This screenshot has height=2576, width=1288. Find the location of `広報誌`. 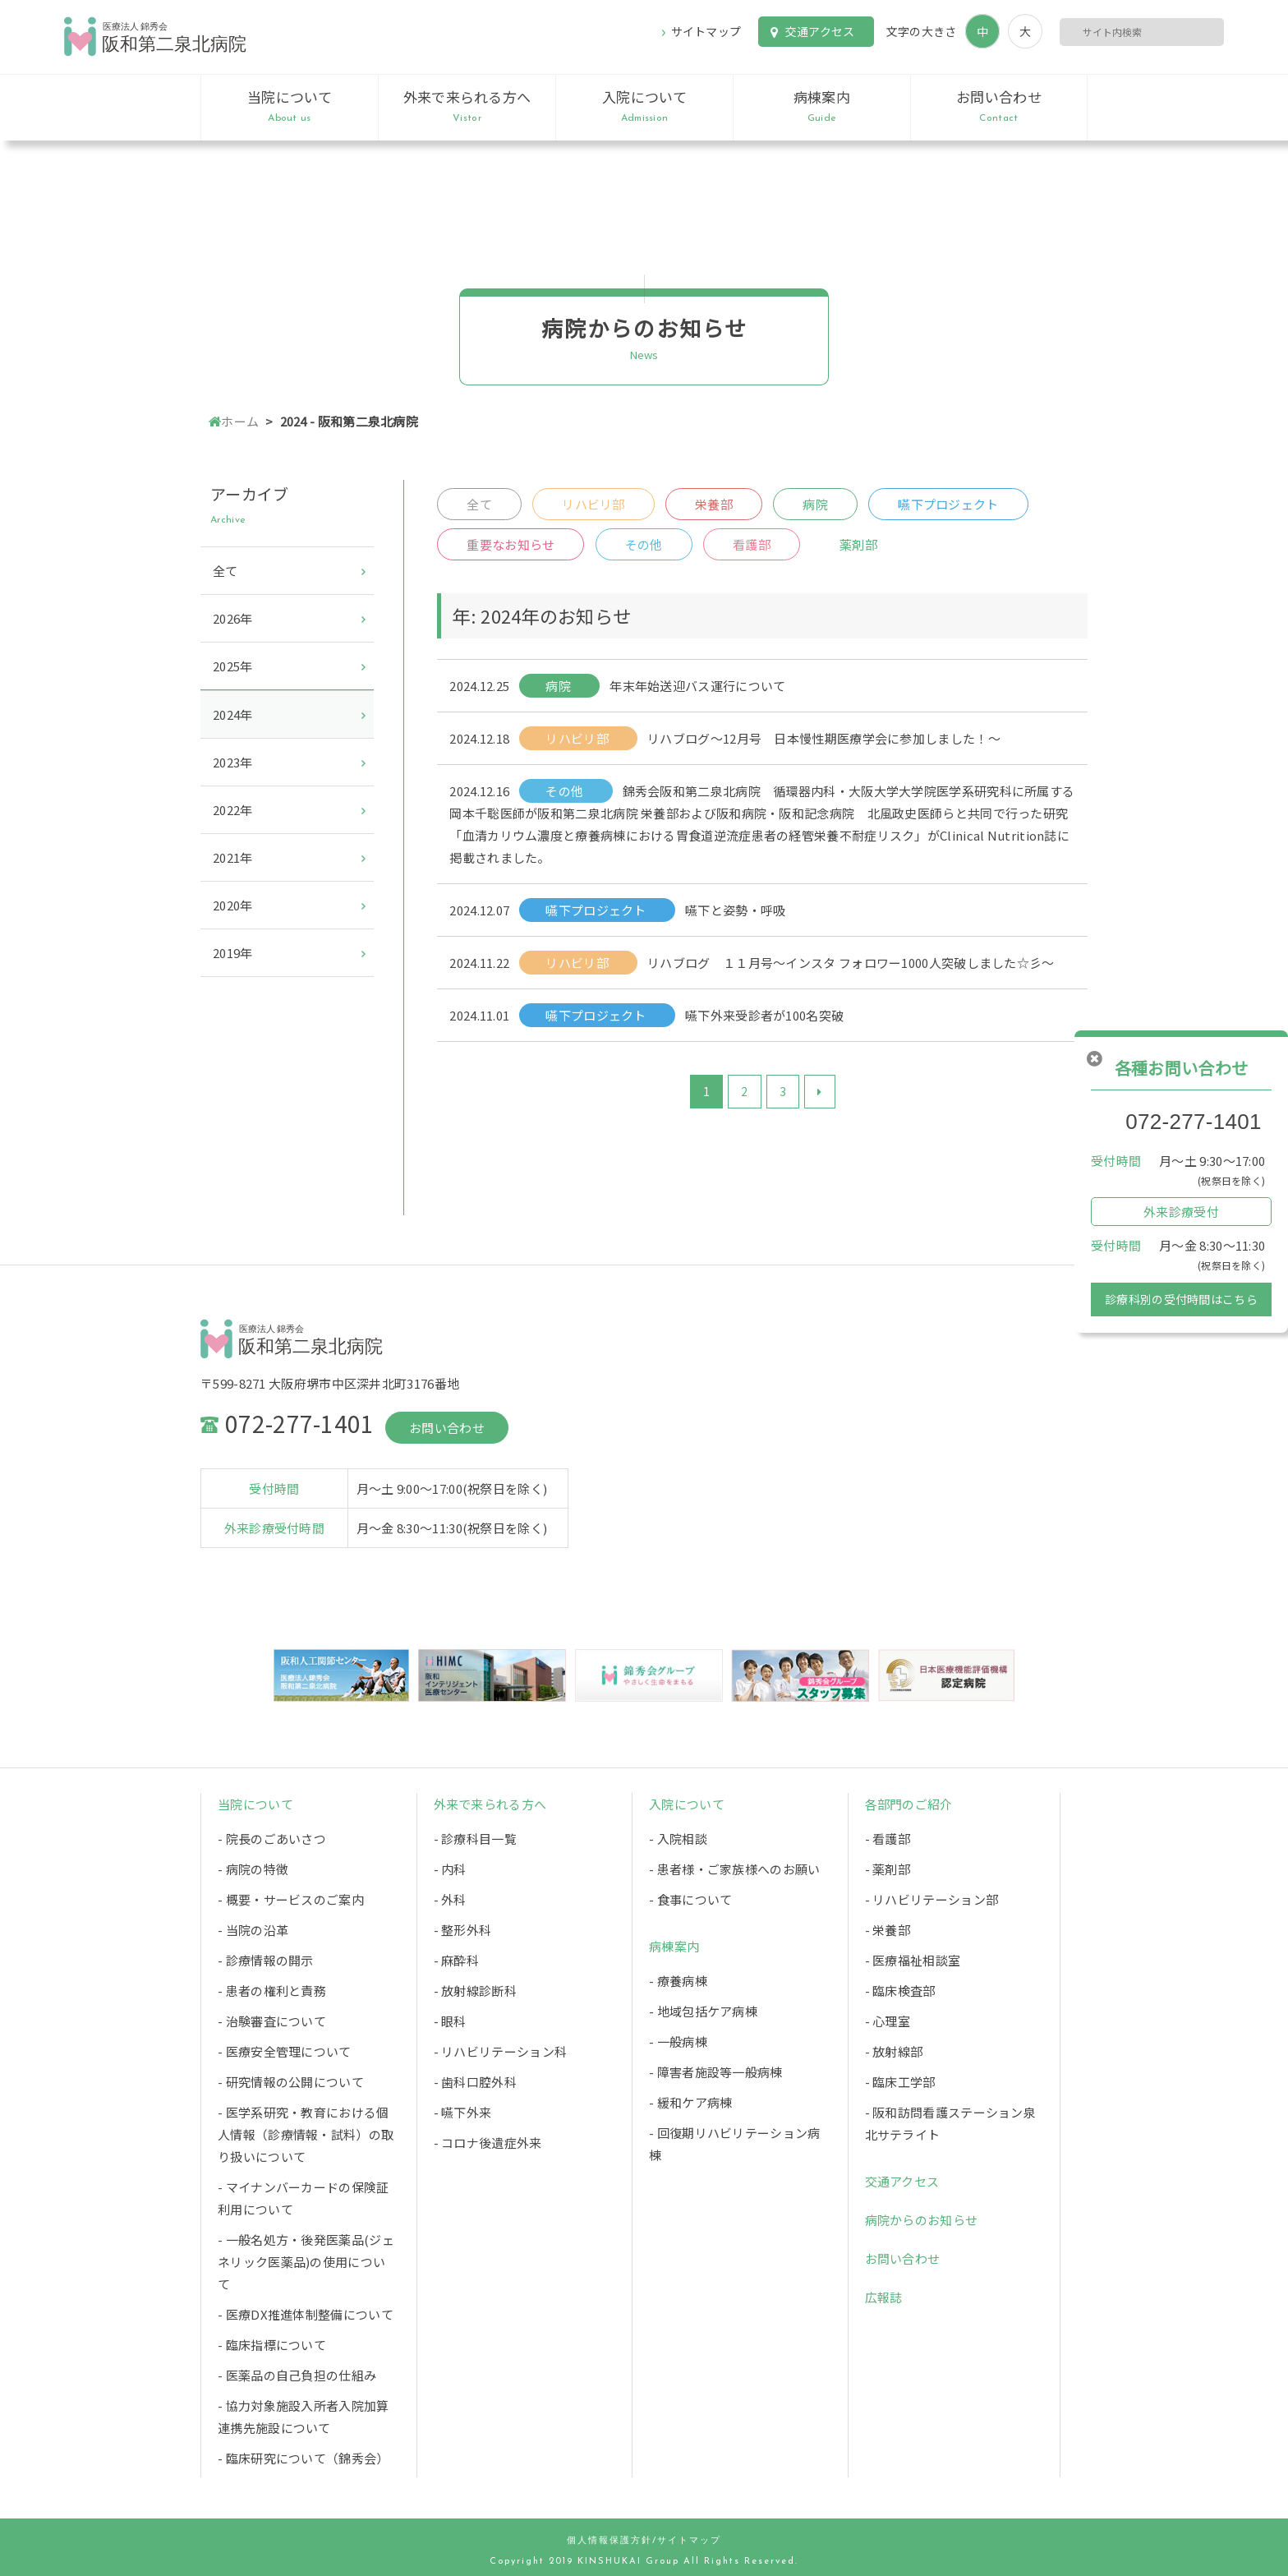

広報誌 is located at coordinates (884, 2297).